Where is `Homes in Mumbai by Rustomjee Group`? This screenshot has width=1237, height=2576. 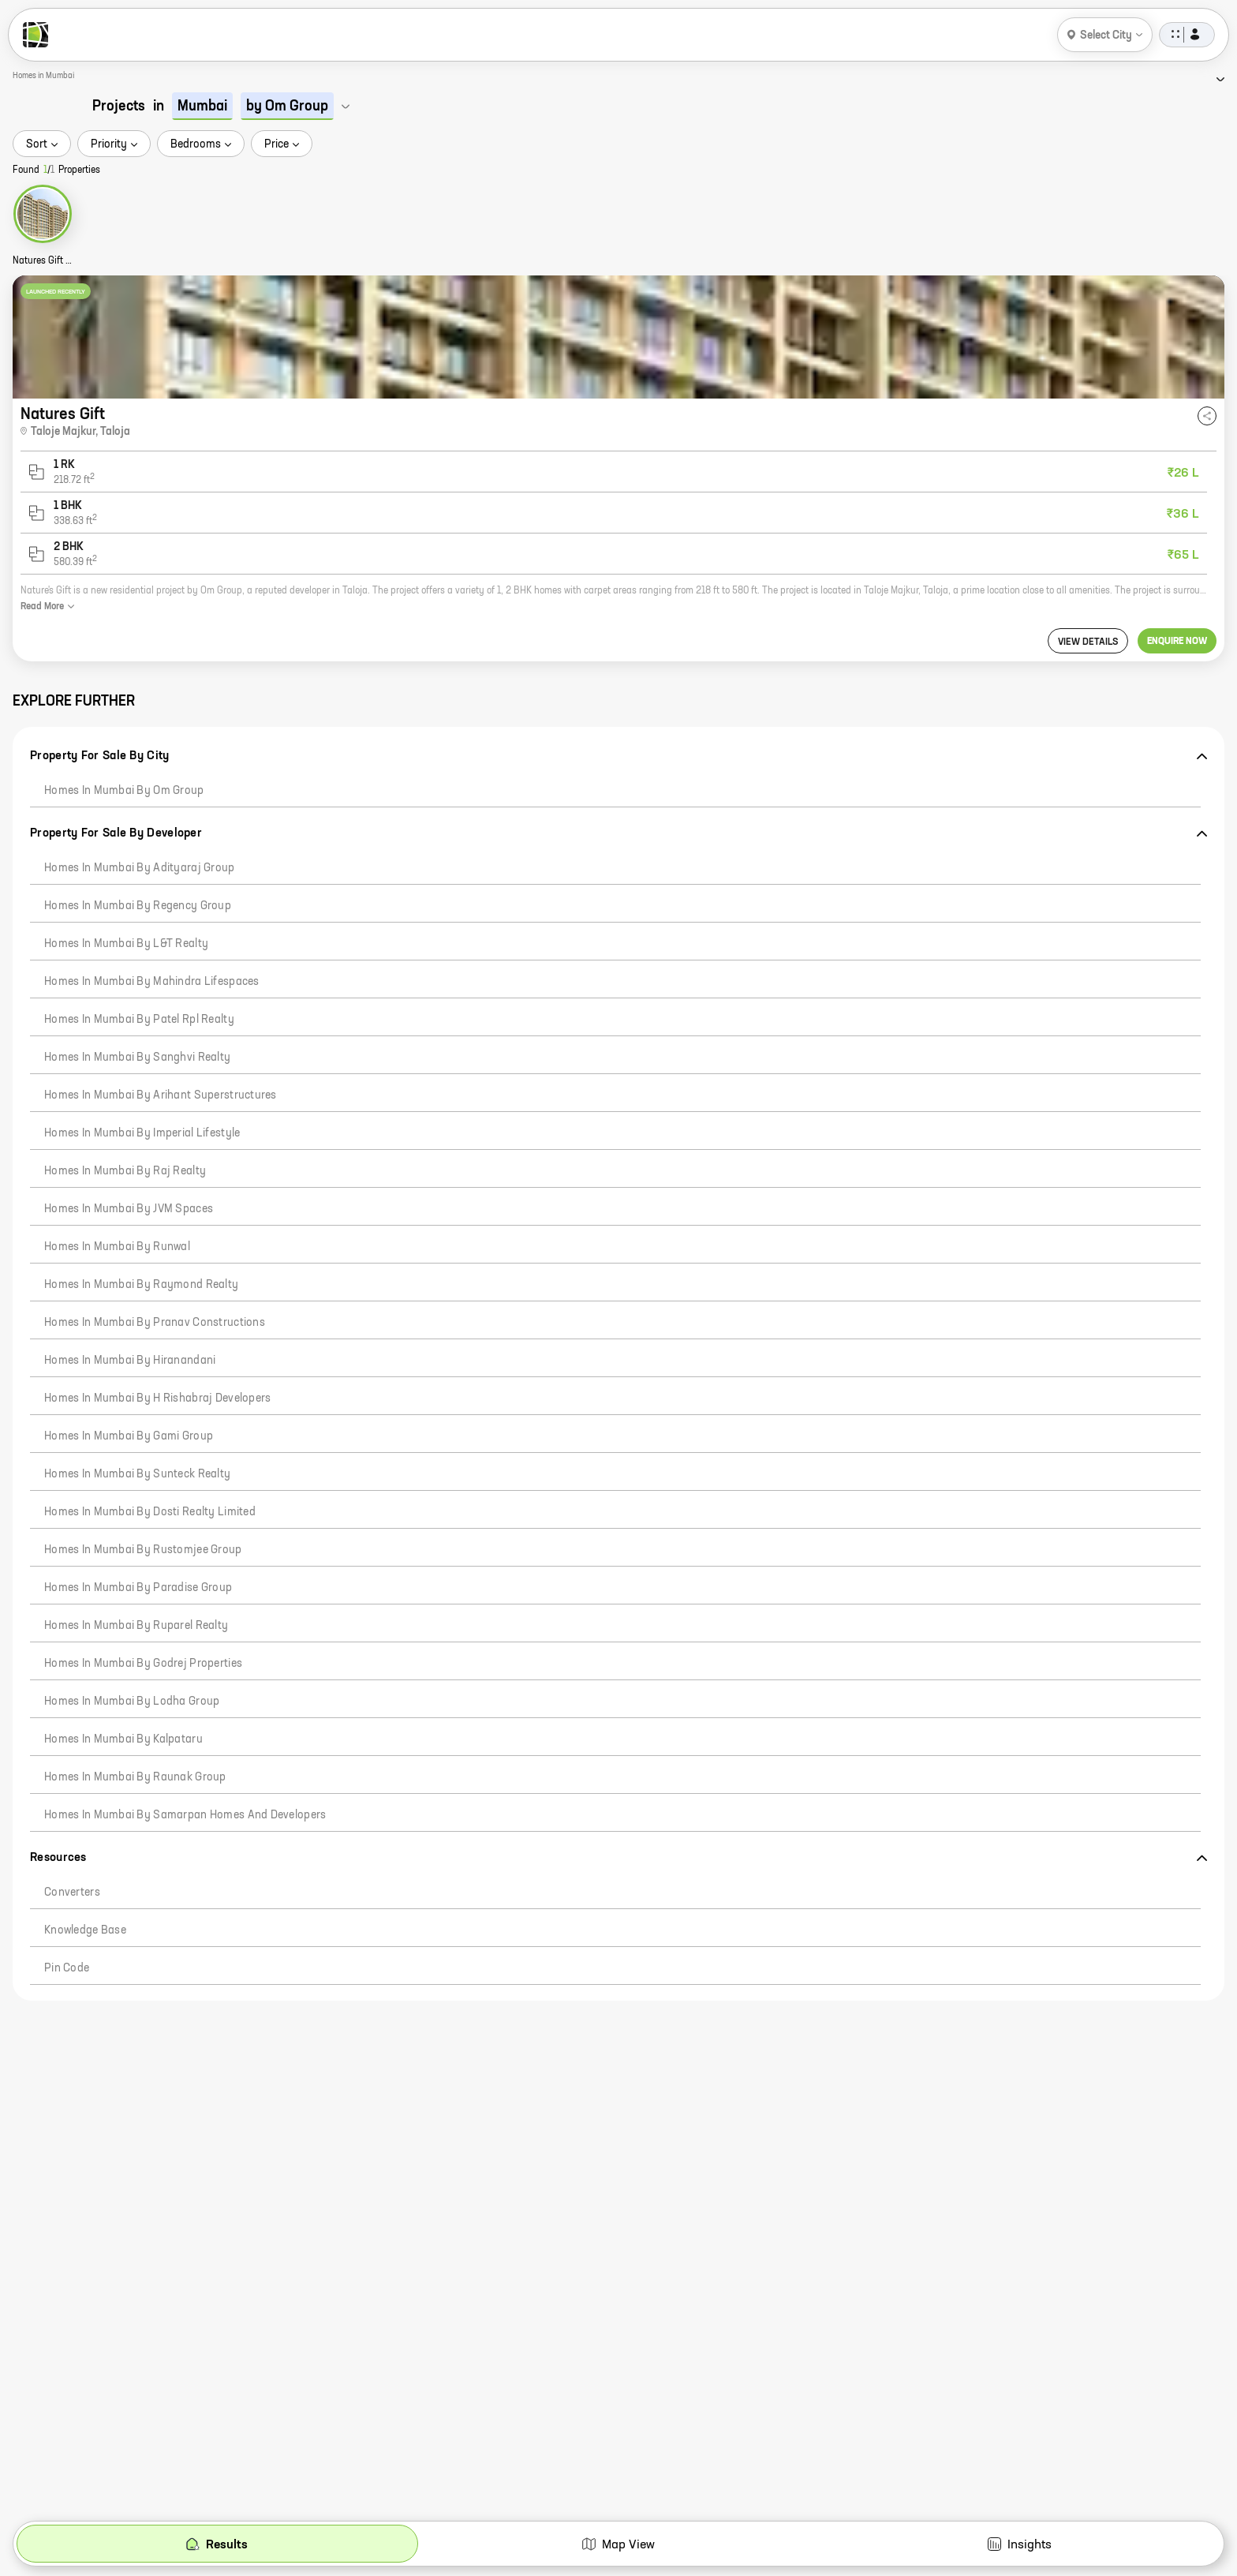 Homes in Mumbai by Rustomjee Group is located at coordinates (143, 1550).